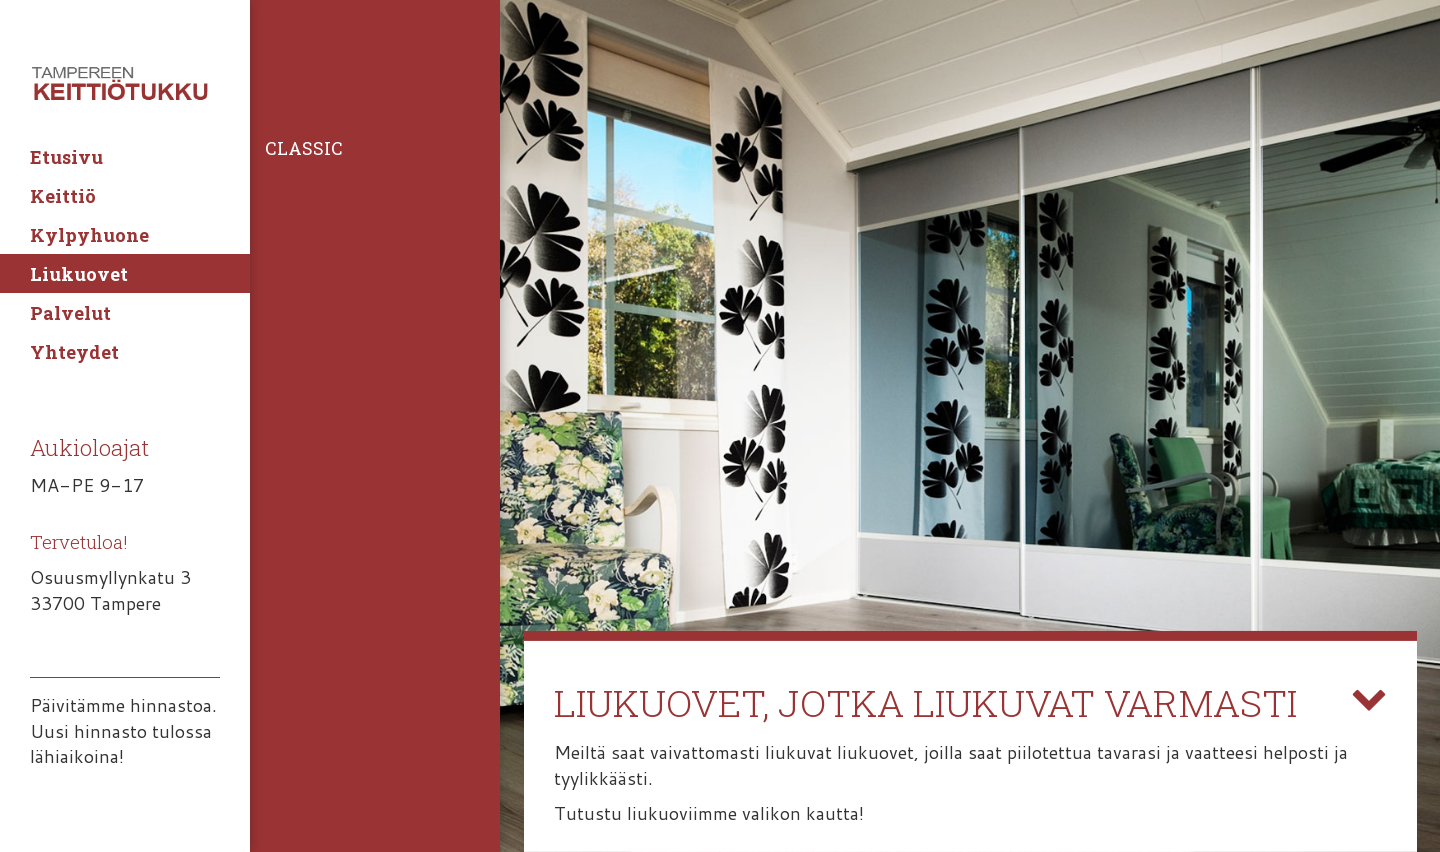 The height and width of the screenshot is (852, 1440). What do you see at coordinates (79, 274) in the screenshot?
I see `Liukuovet` at bounding box center [79, 274].